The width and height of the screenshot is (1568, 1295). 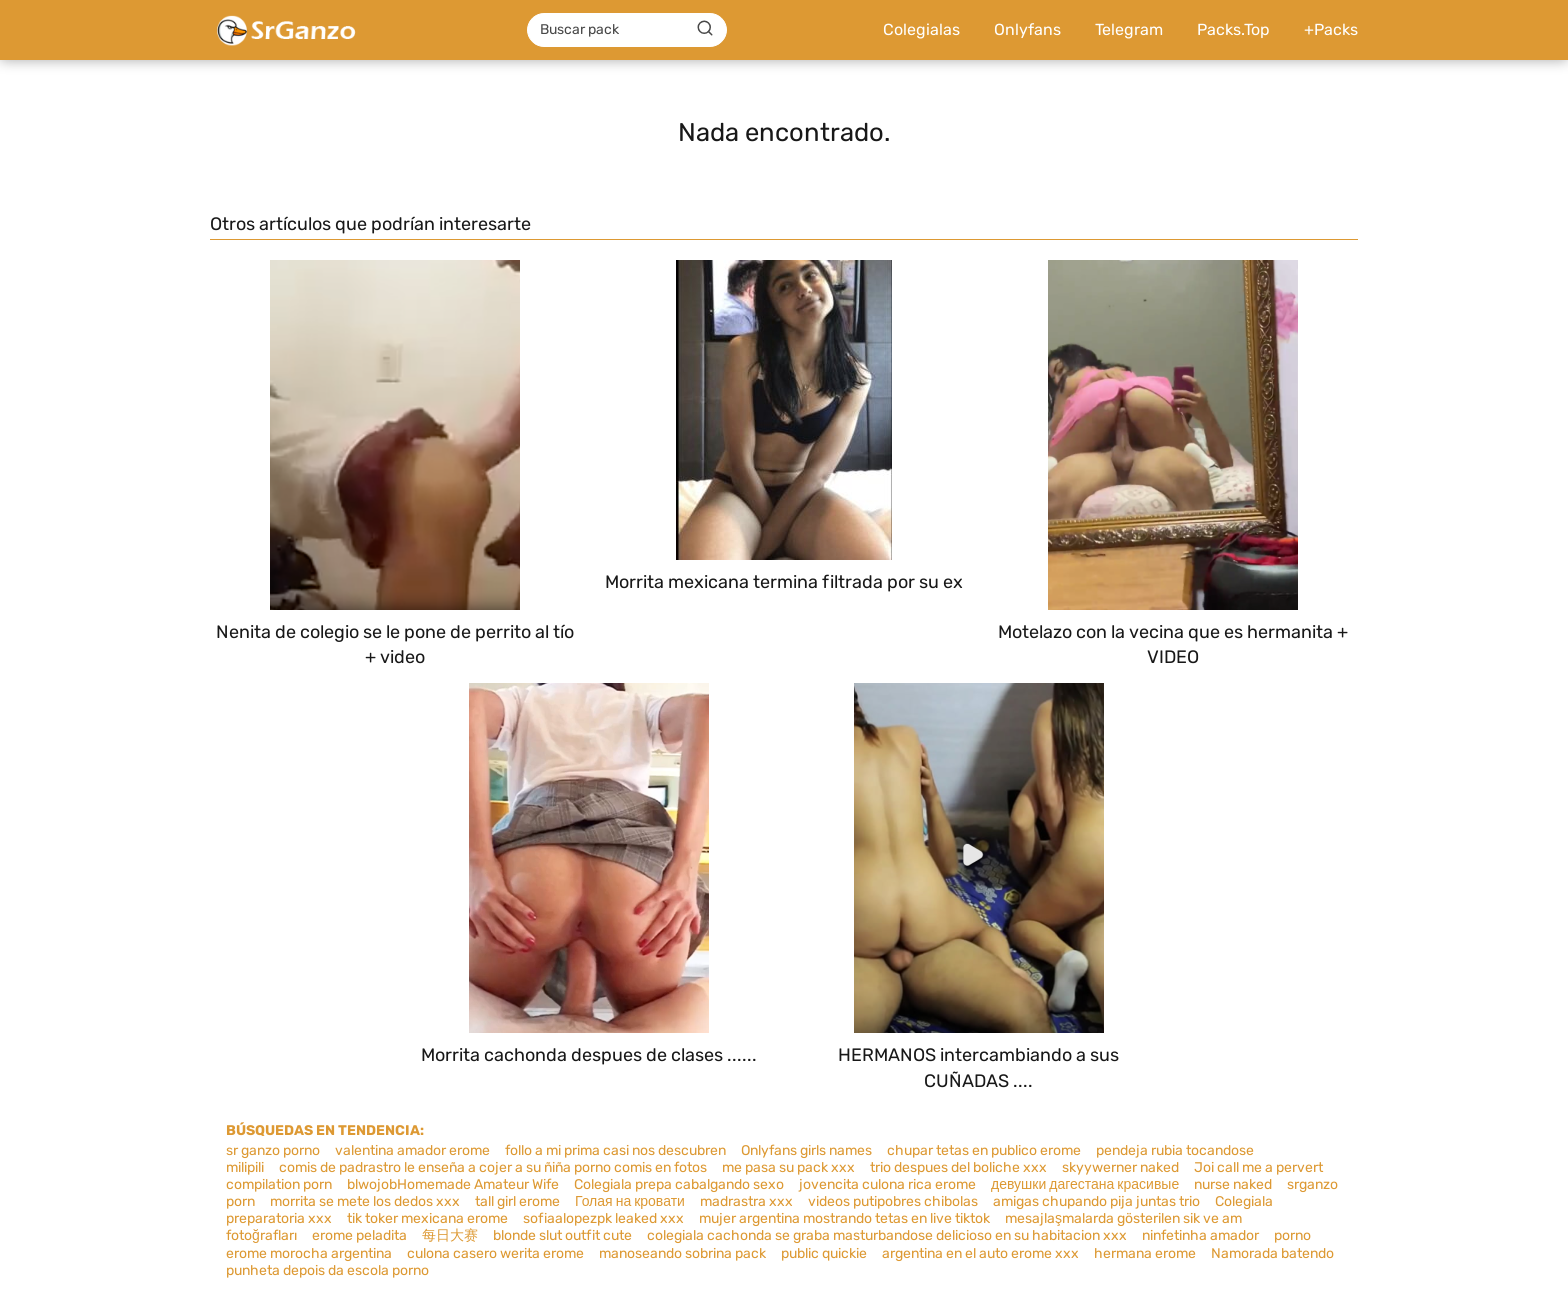 I want to click on jovencita culona rica erome, so click(x=887, y=1184).